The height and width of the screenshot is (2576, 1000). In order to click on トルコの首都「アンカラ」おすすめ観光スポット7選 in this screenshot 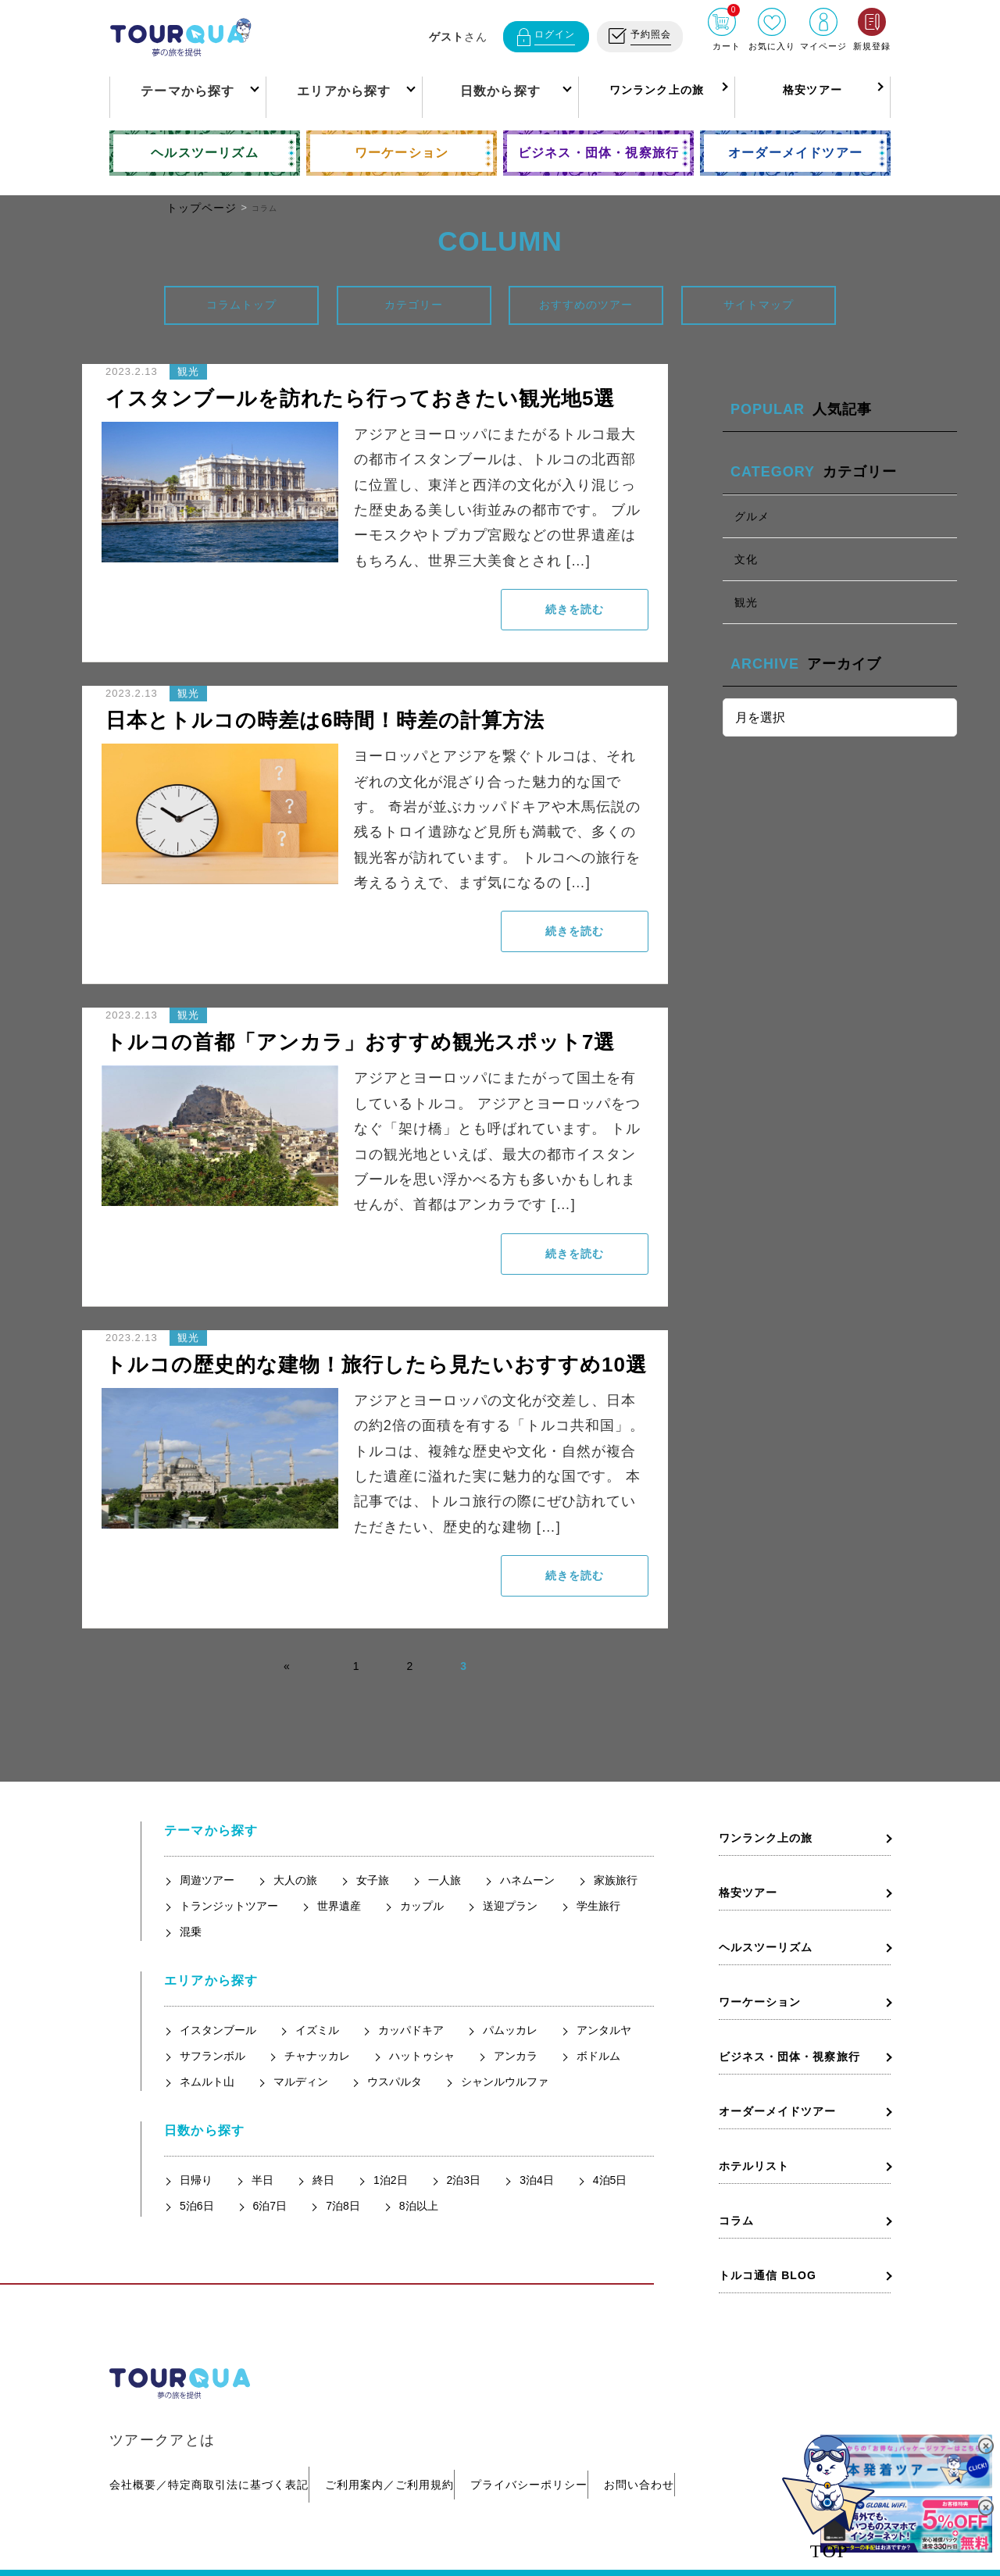, I will do `click(360, 1042)`.